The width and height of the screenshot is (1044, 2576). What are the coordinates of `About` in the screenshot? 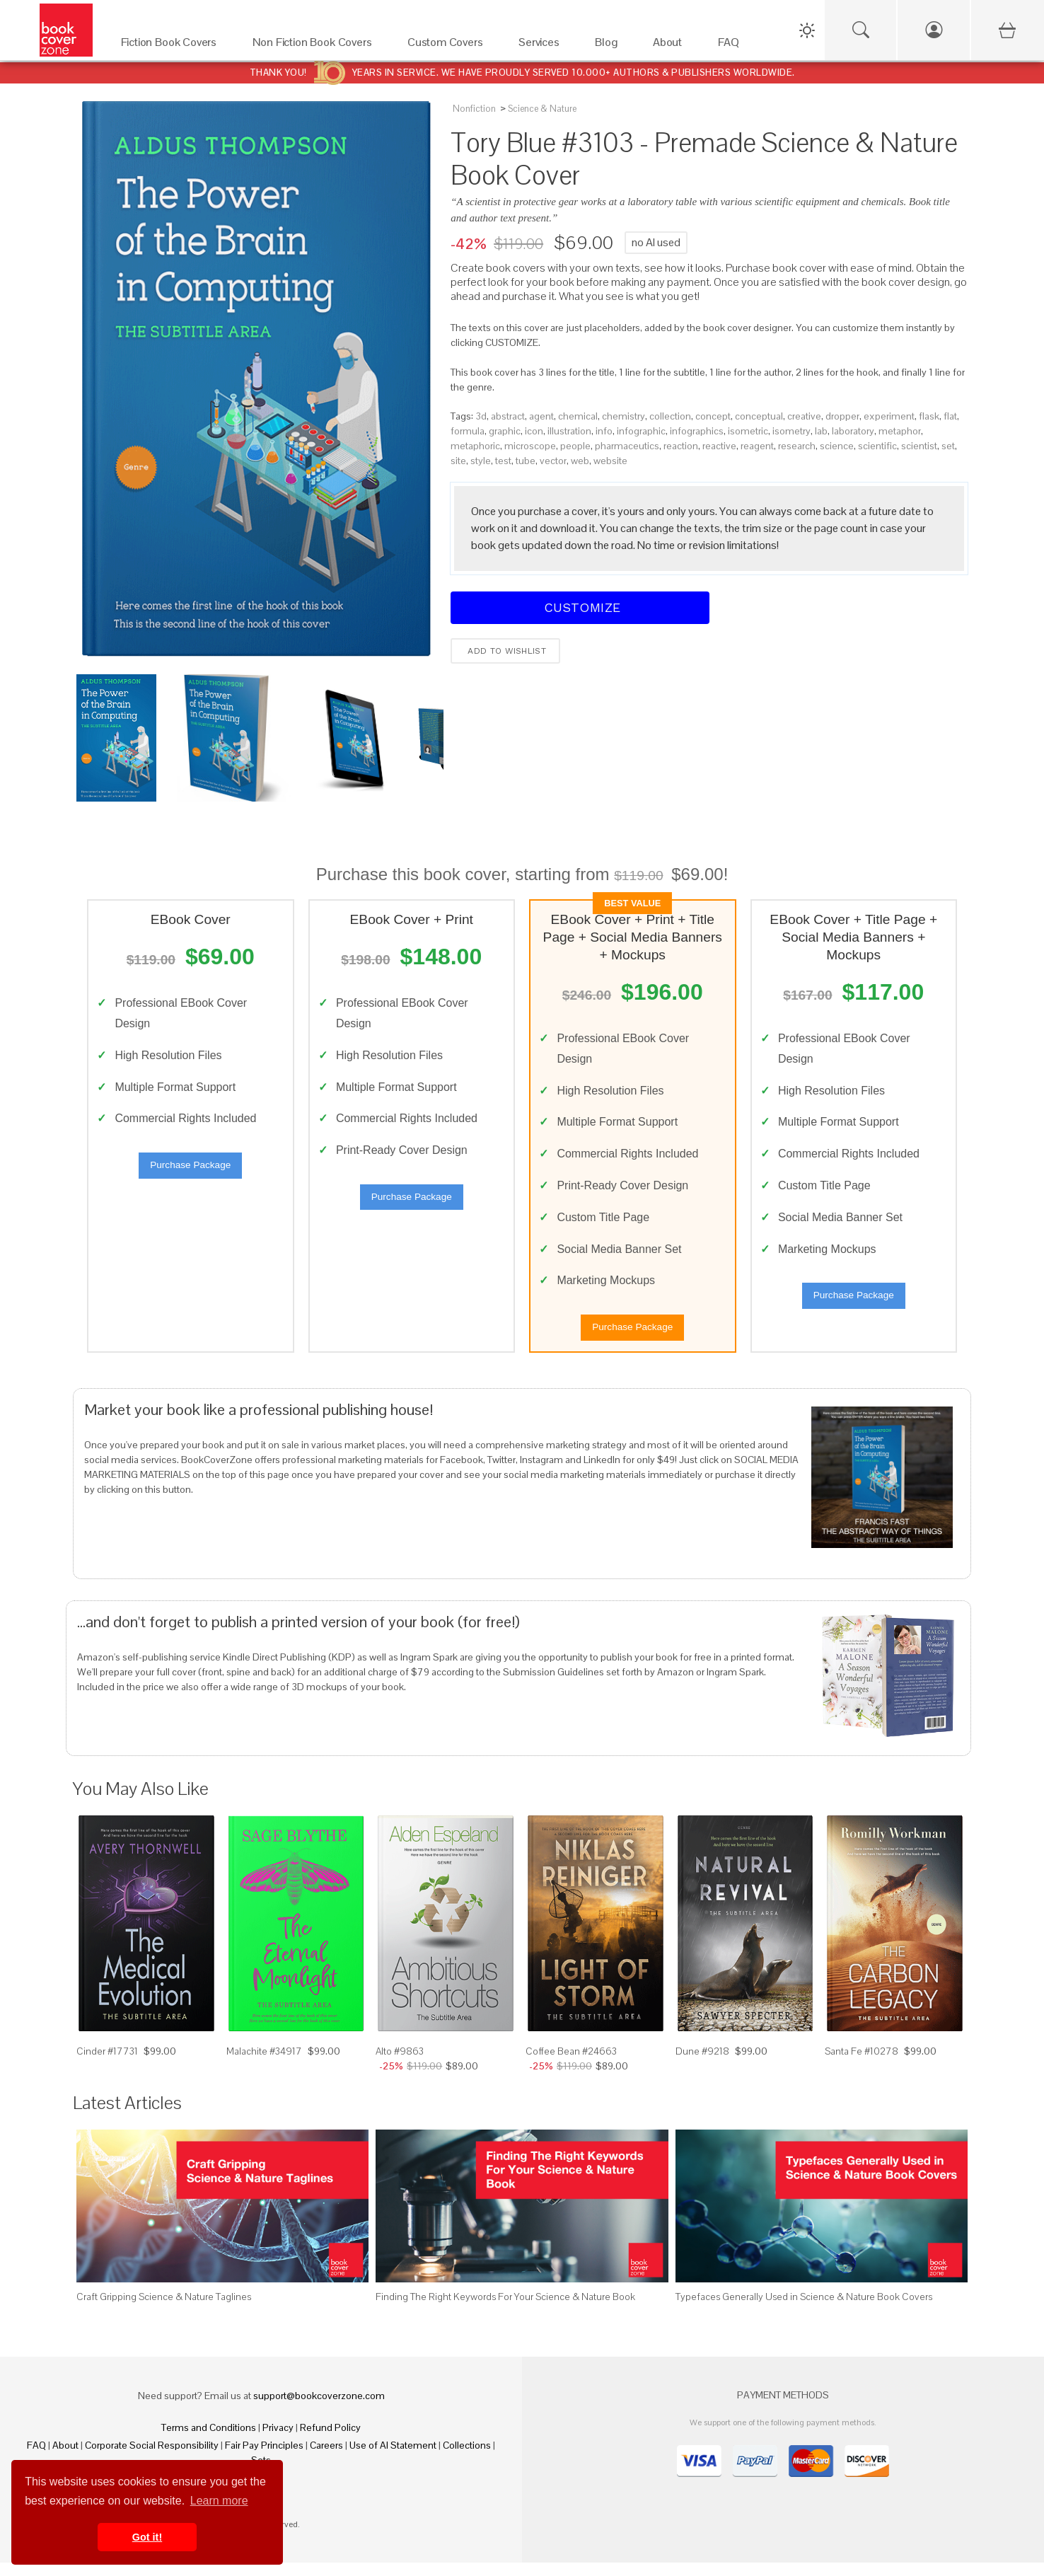 It's located at (65, 2458).